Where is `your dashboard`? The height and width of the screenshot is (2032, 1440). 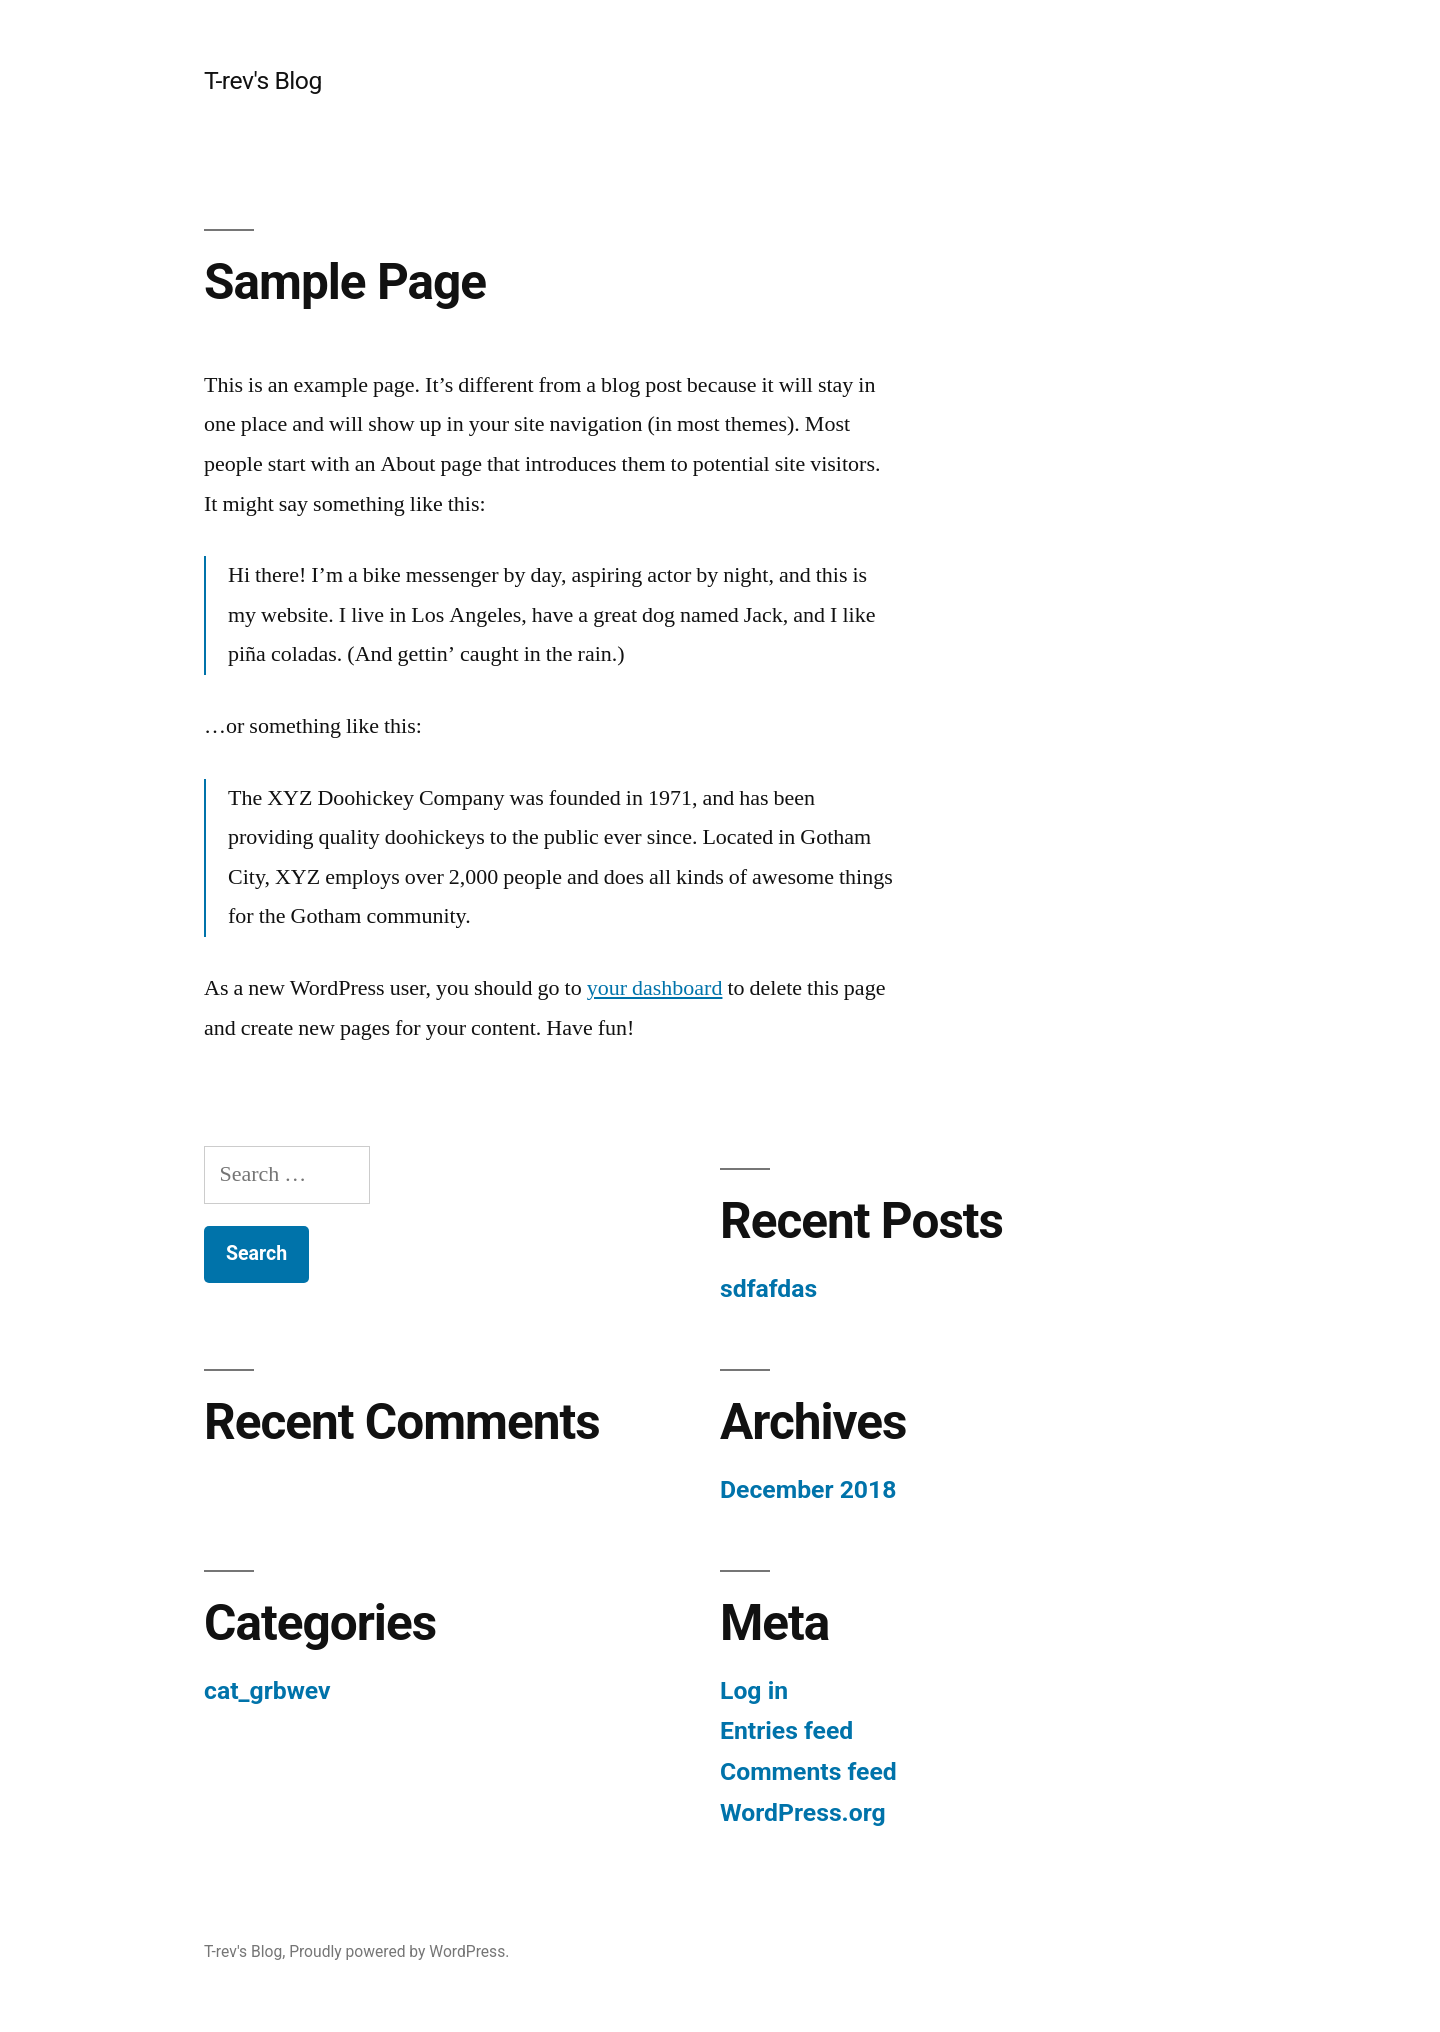
your dashboard is located at coordinates (655, 988).